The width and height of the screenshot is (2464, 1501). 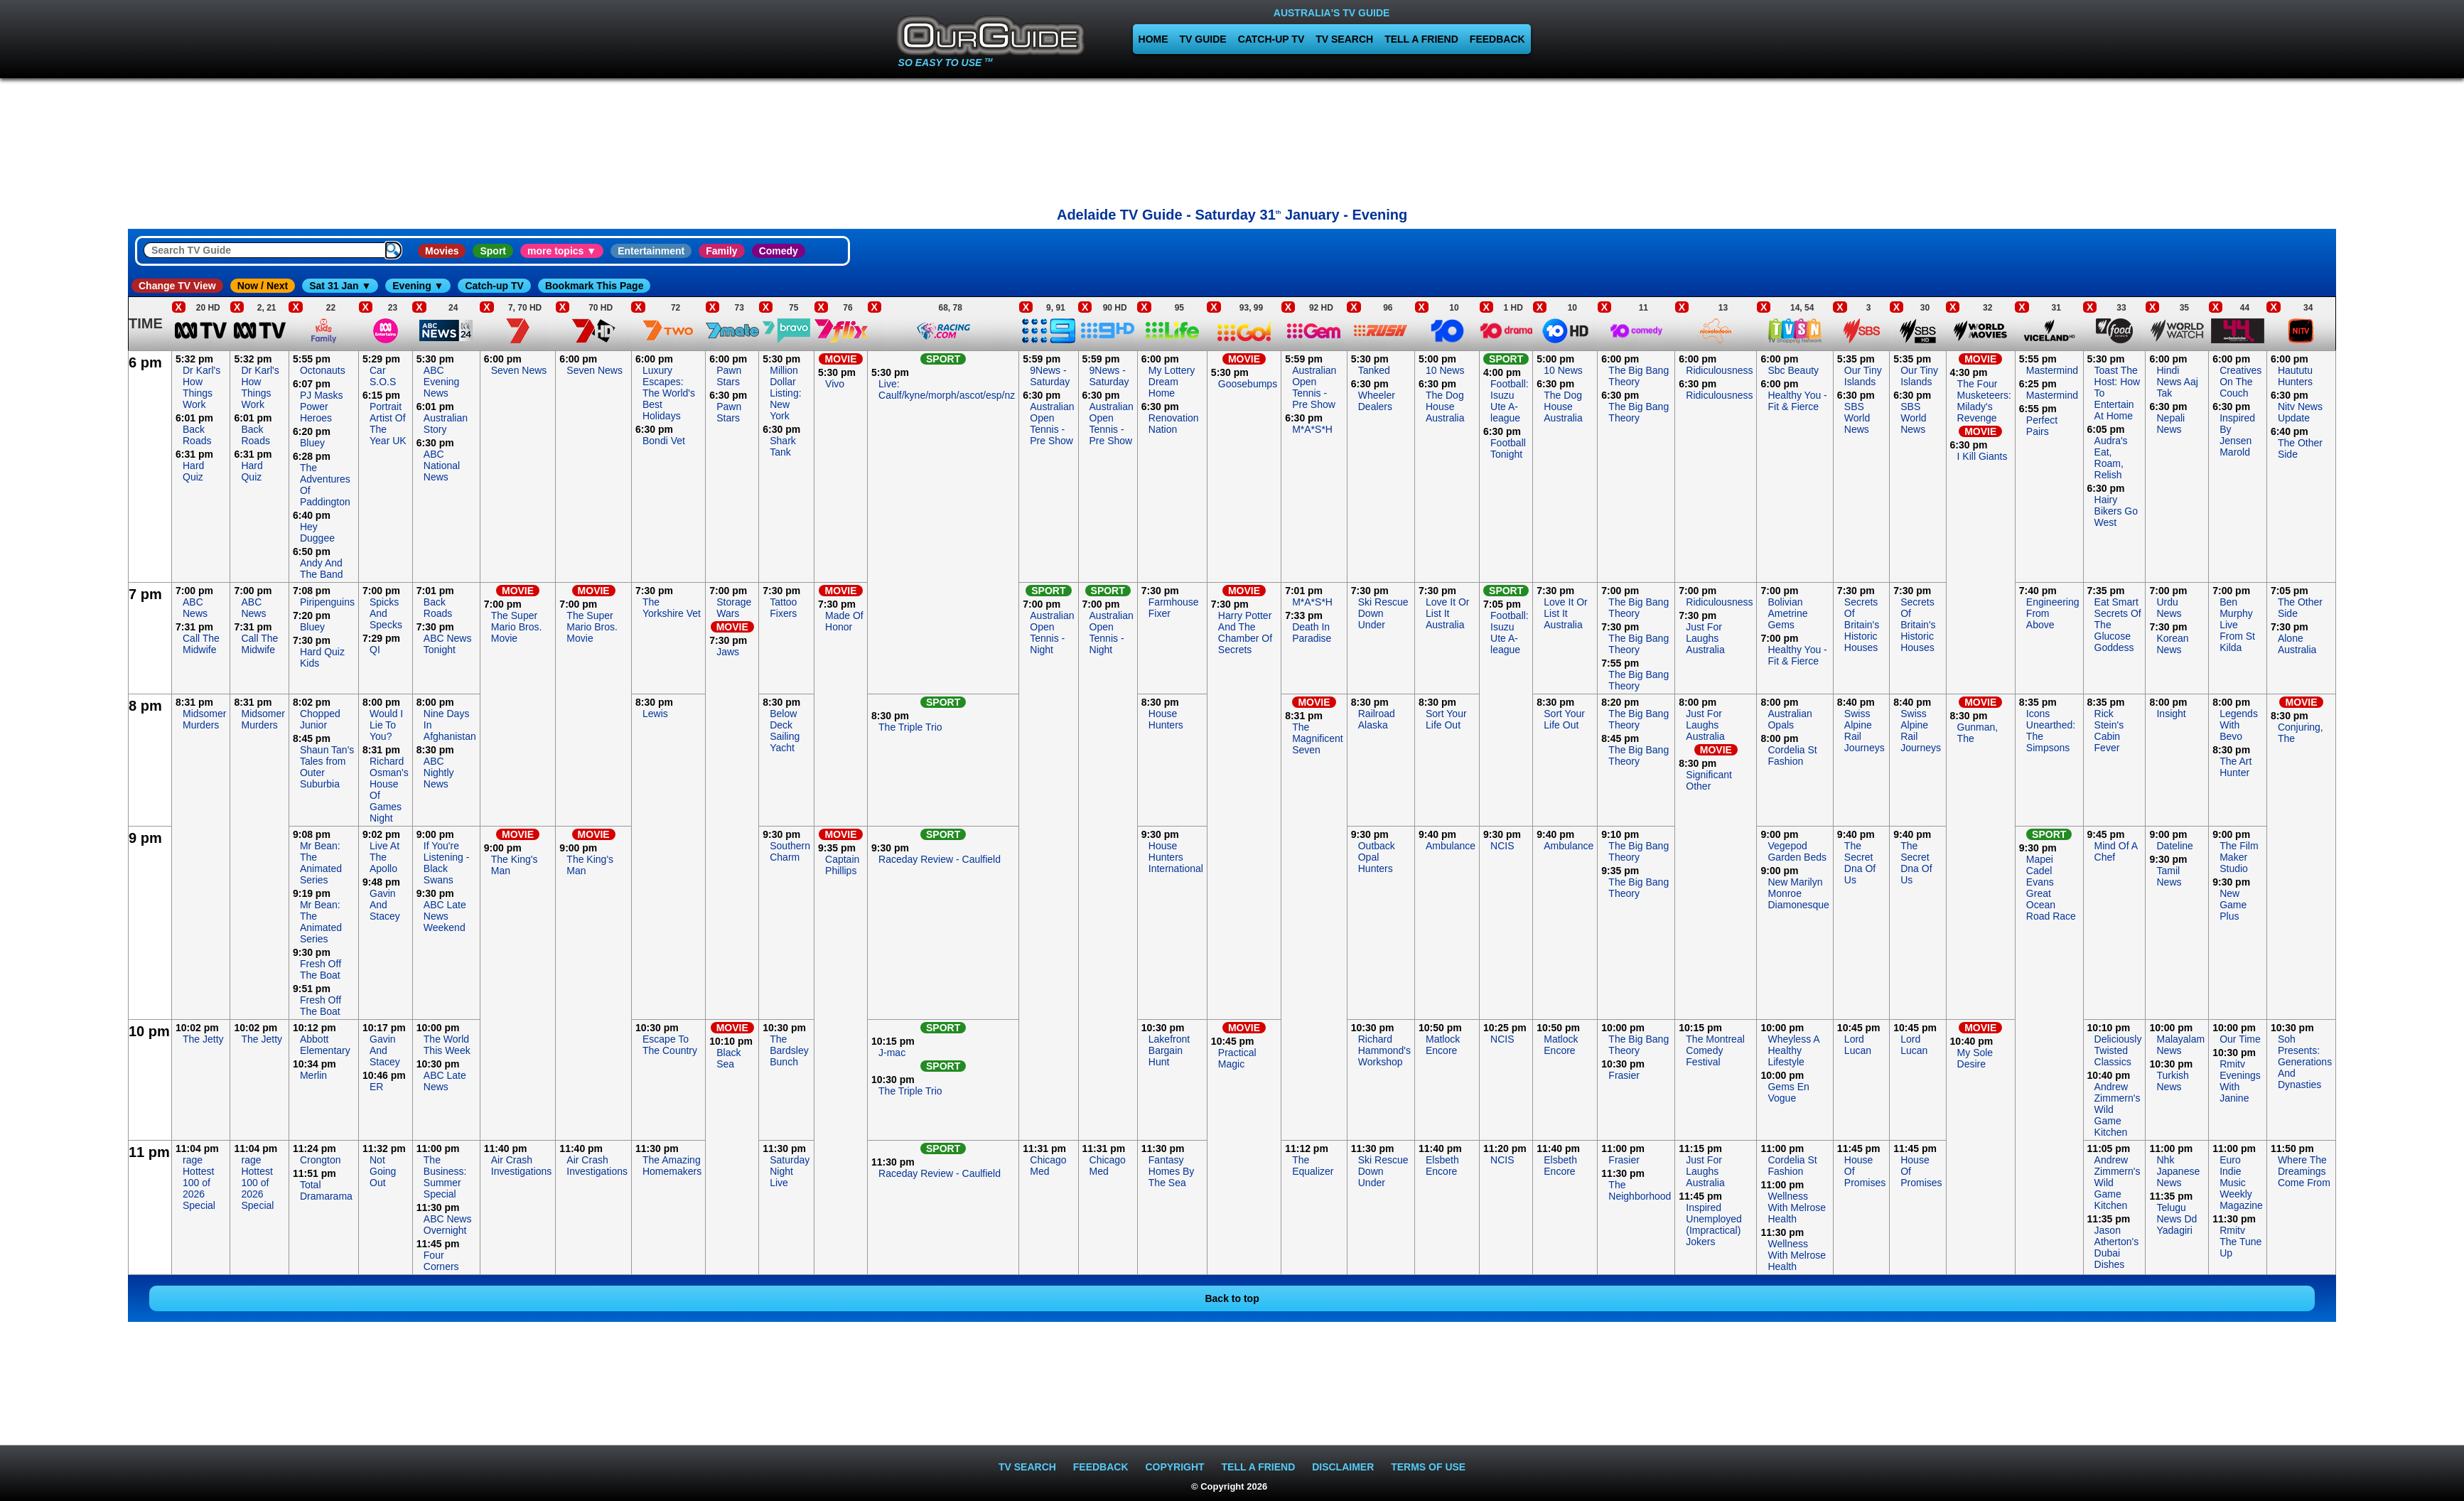 What do you see at coordinates (1861, 624) in the screenshot?
I see `Secrets Of Britain's Historic Houses` at bounding box center [1861, 624].